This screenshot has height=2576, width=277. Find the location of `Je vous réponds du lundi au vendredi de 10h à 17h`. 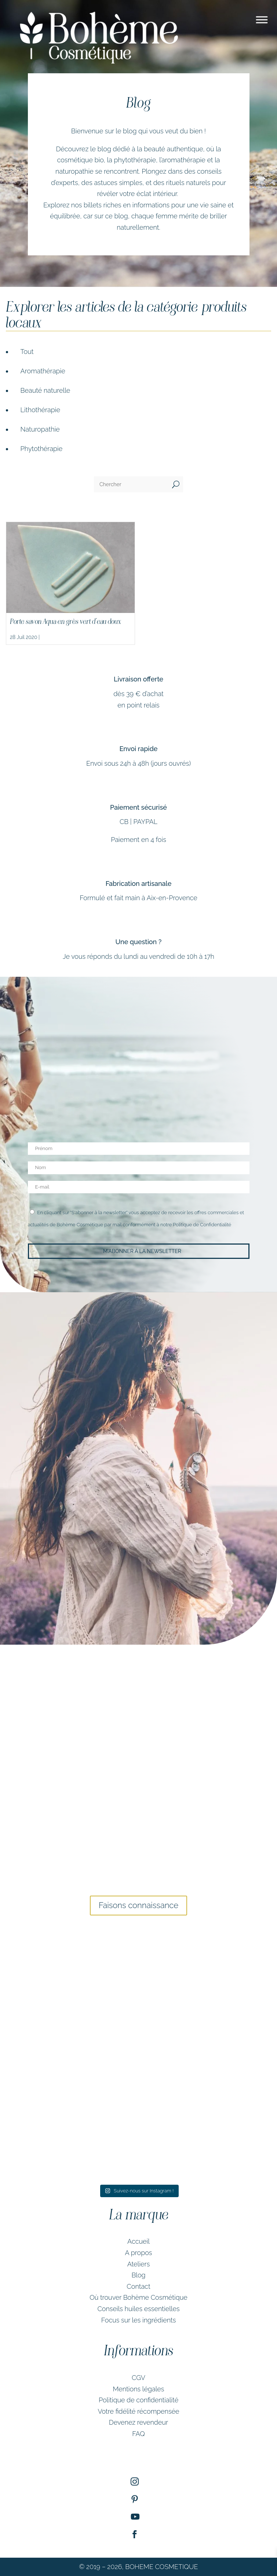

Je vous réponds du lundi au vendredi de 10h à 17h is located at coordinates (138, 956).